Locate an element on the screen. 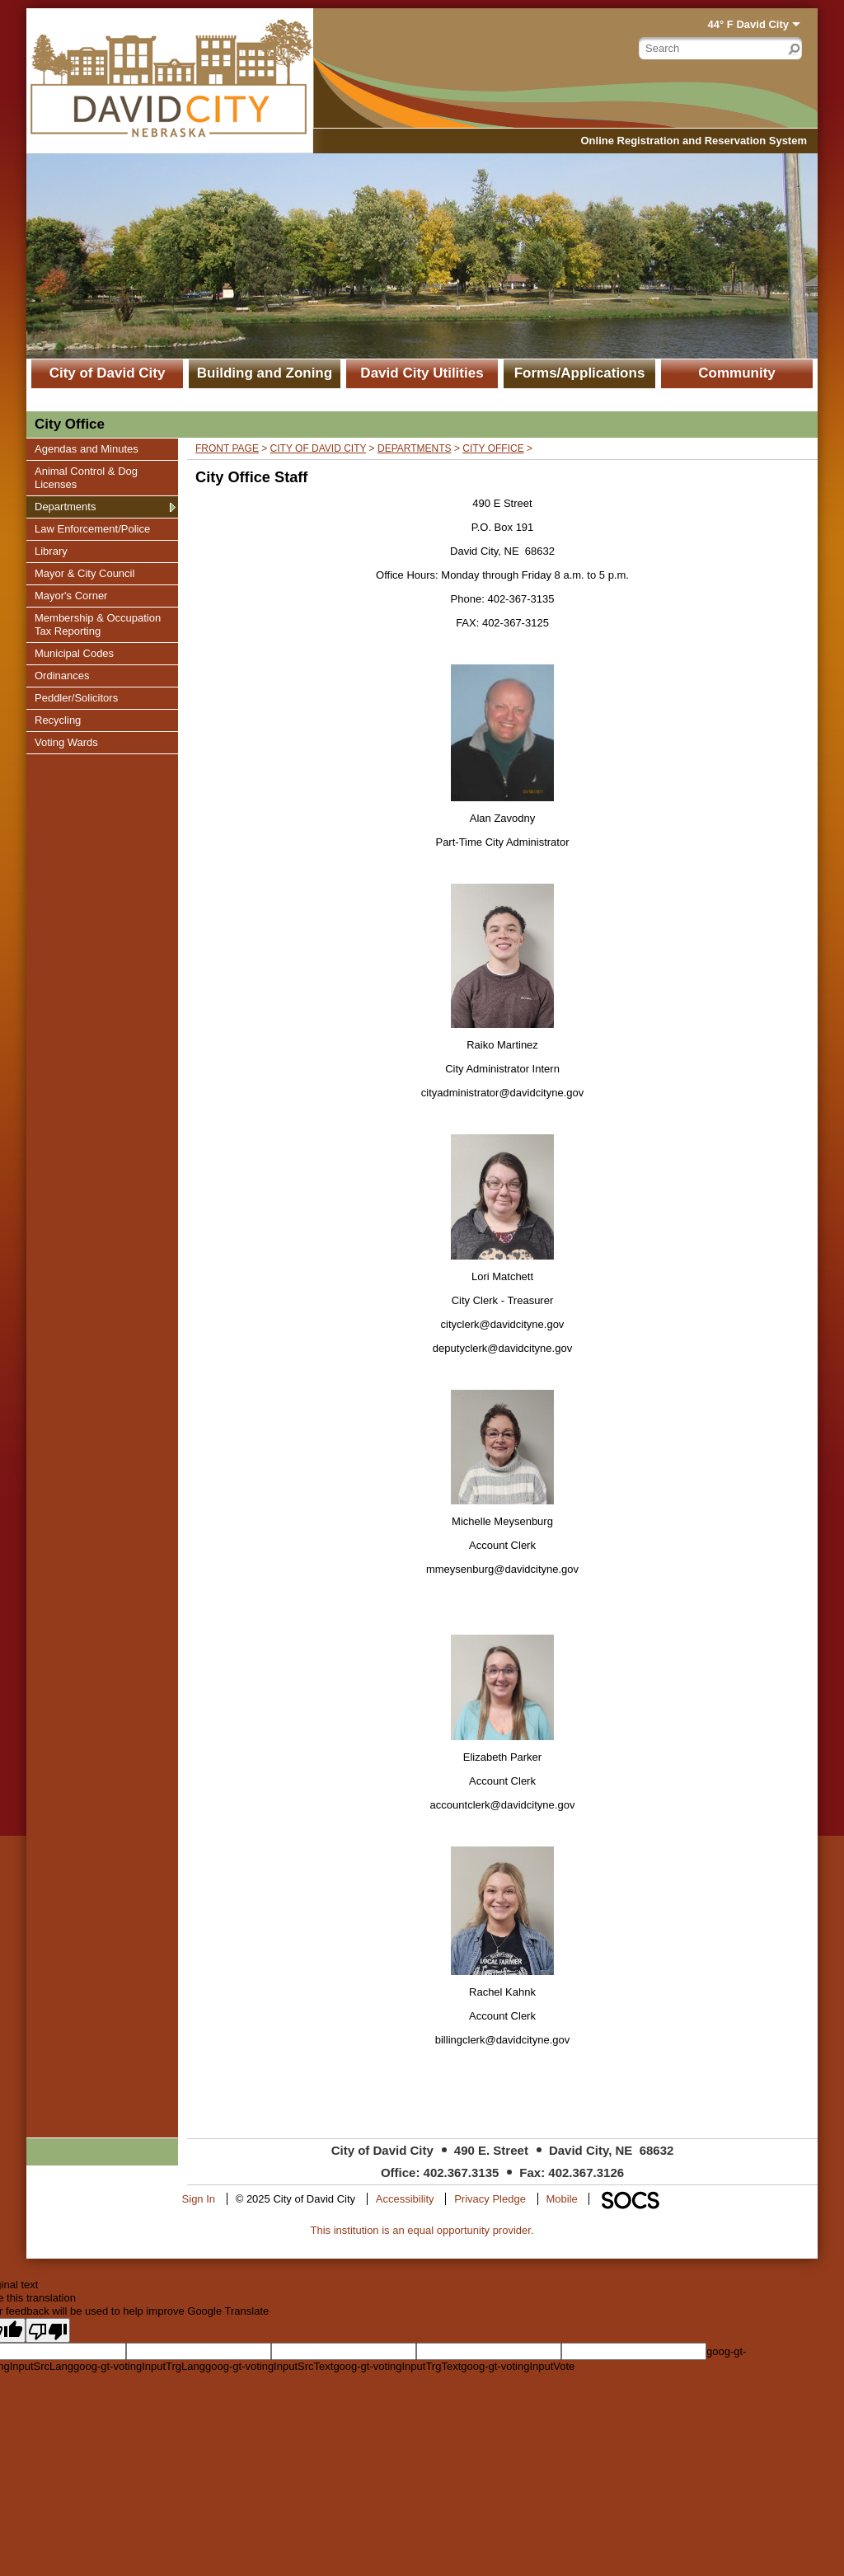  Voting Wards is located at coordinates (66, 741).